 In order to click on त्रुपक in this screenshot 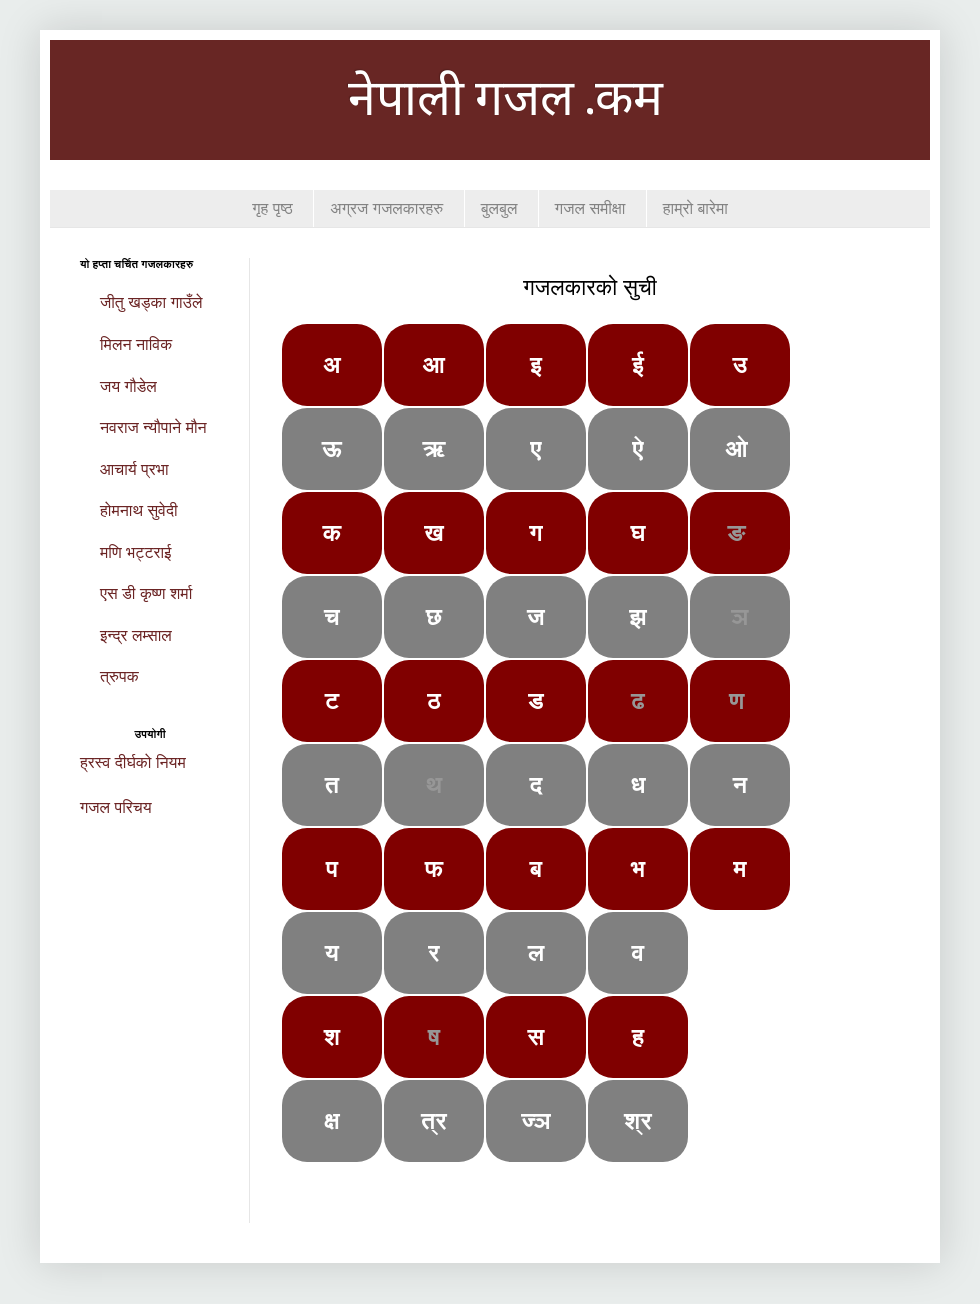, I will do `click(119, 676)`.